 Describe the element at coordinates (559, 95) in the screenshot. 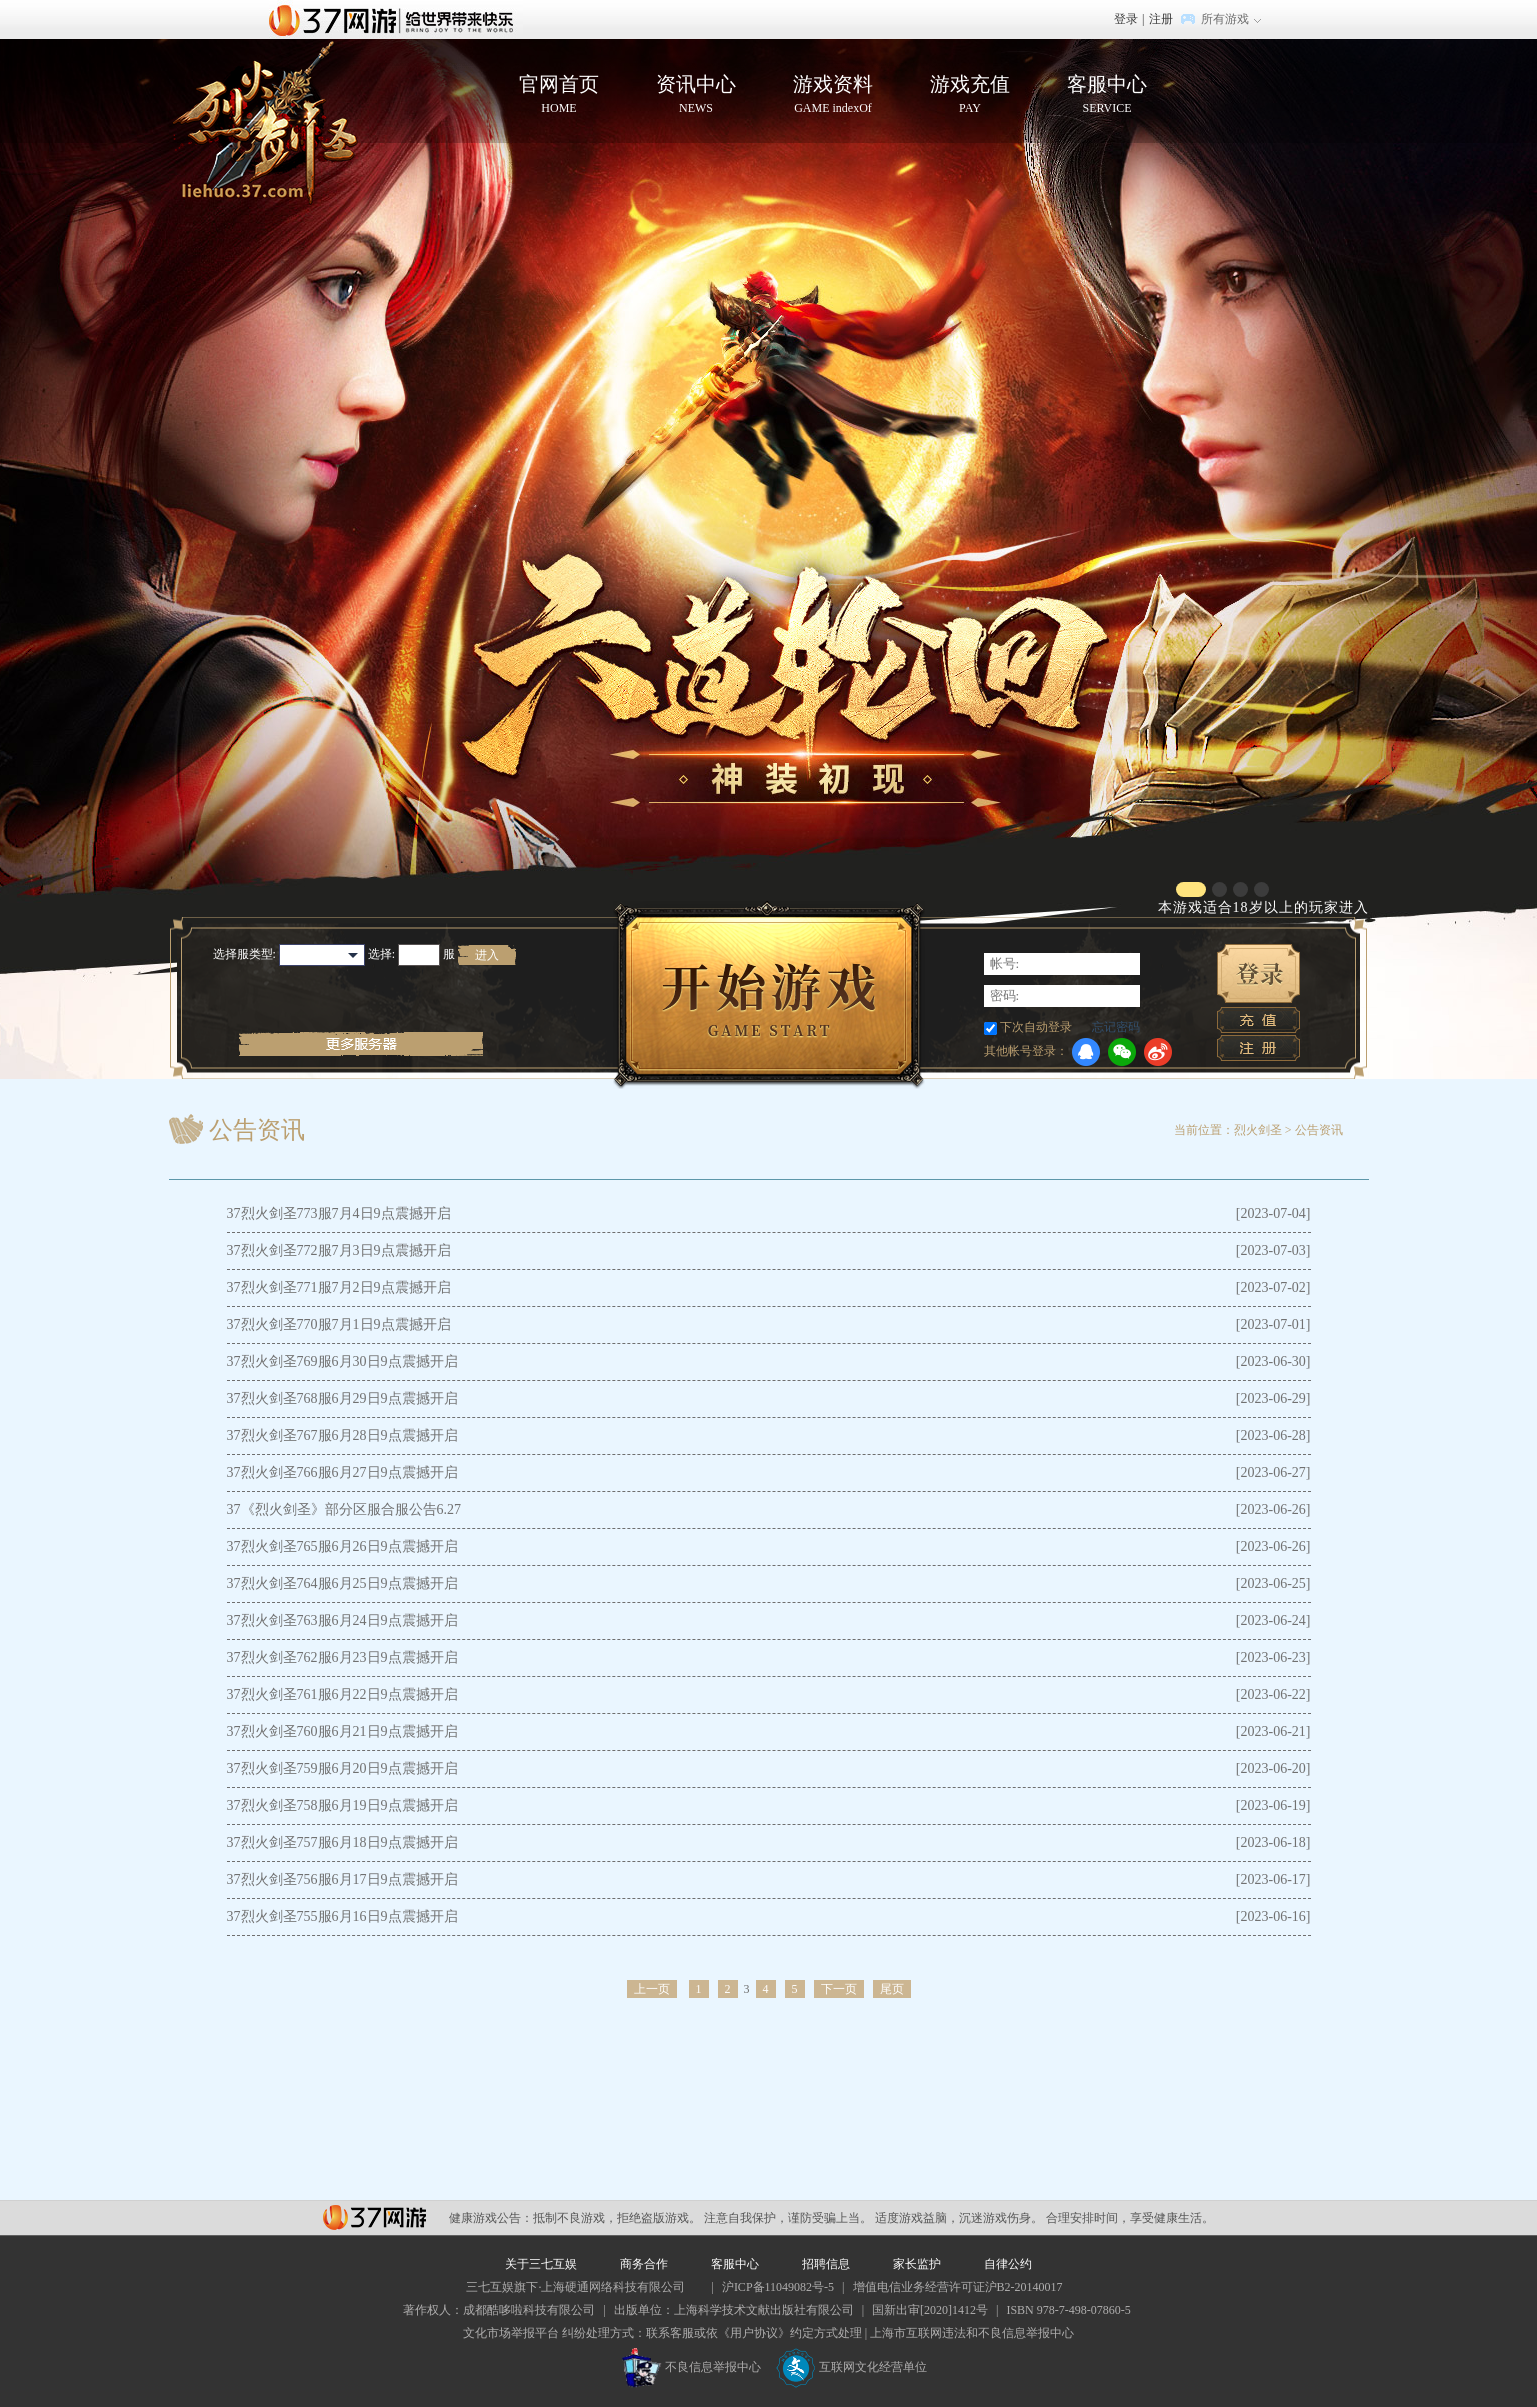

I see `官网首页` at that location.